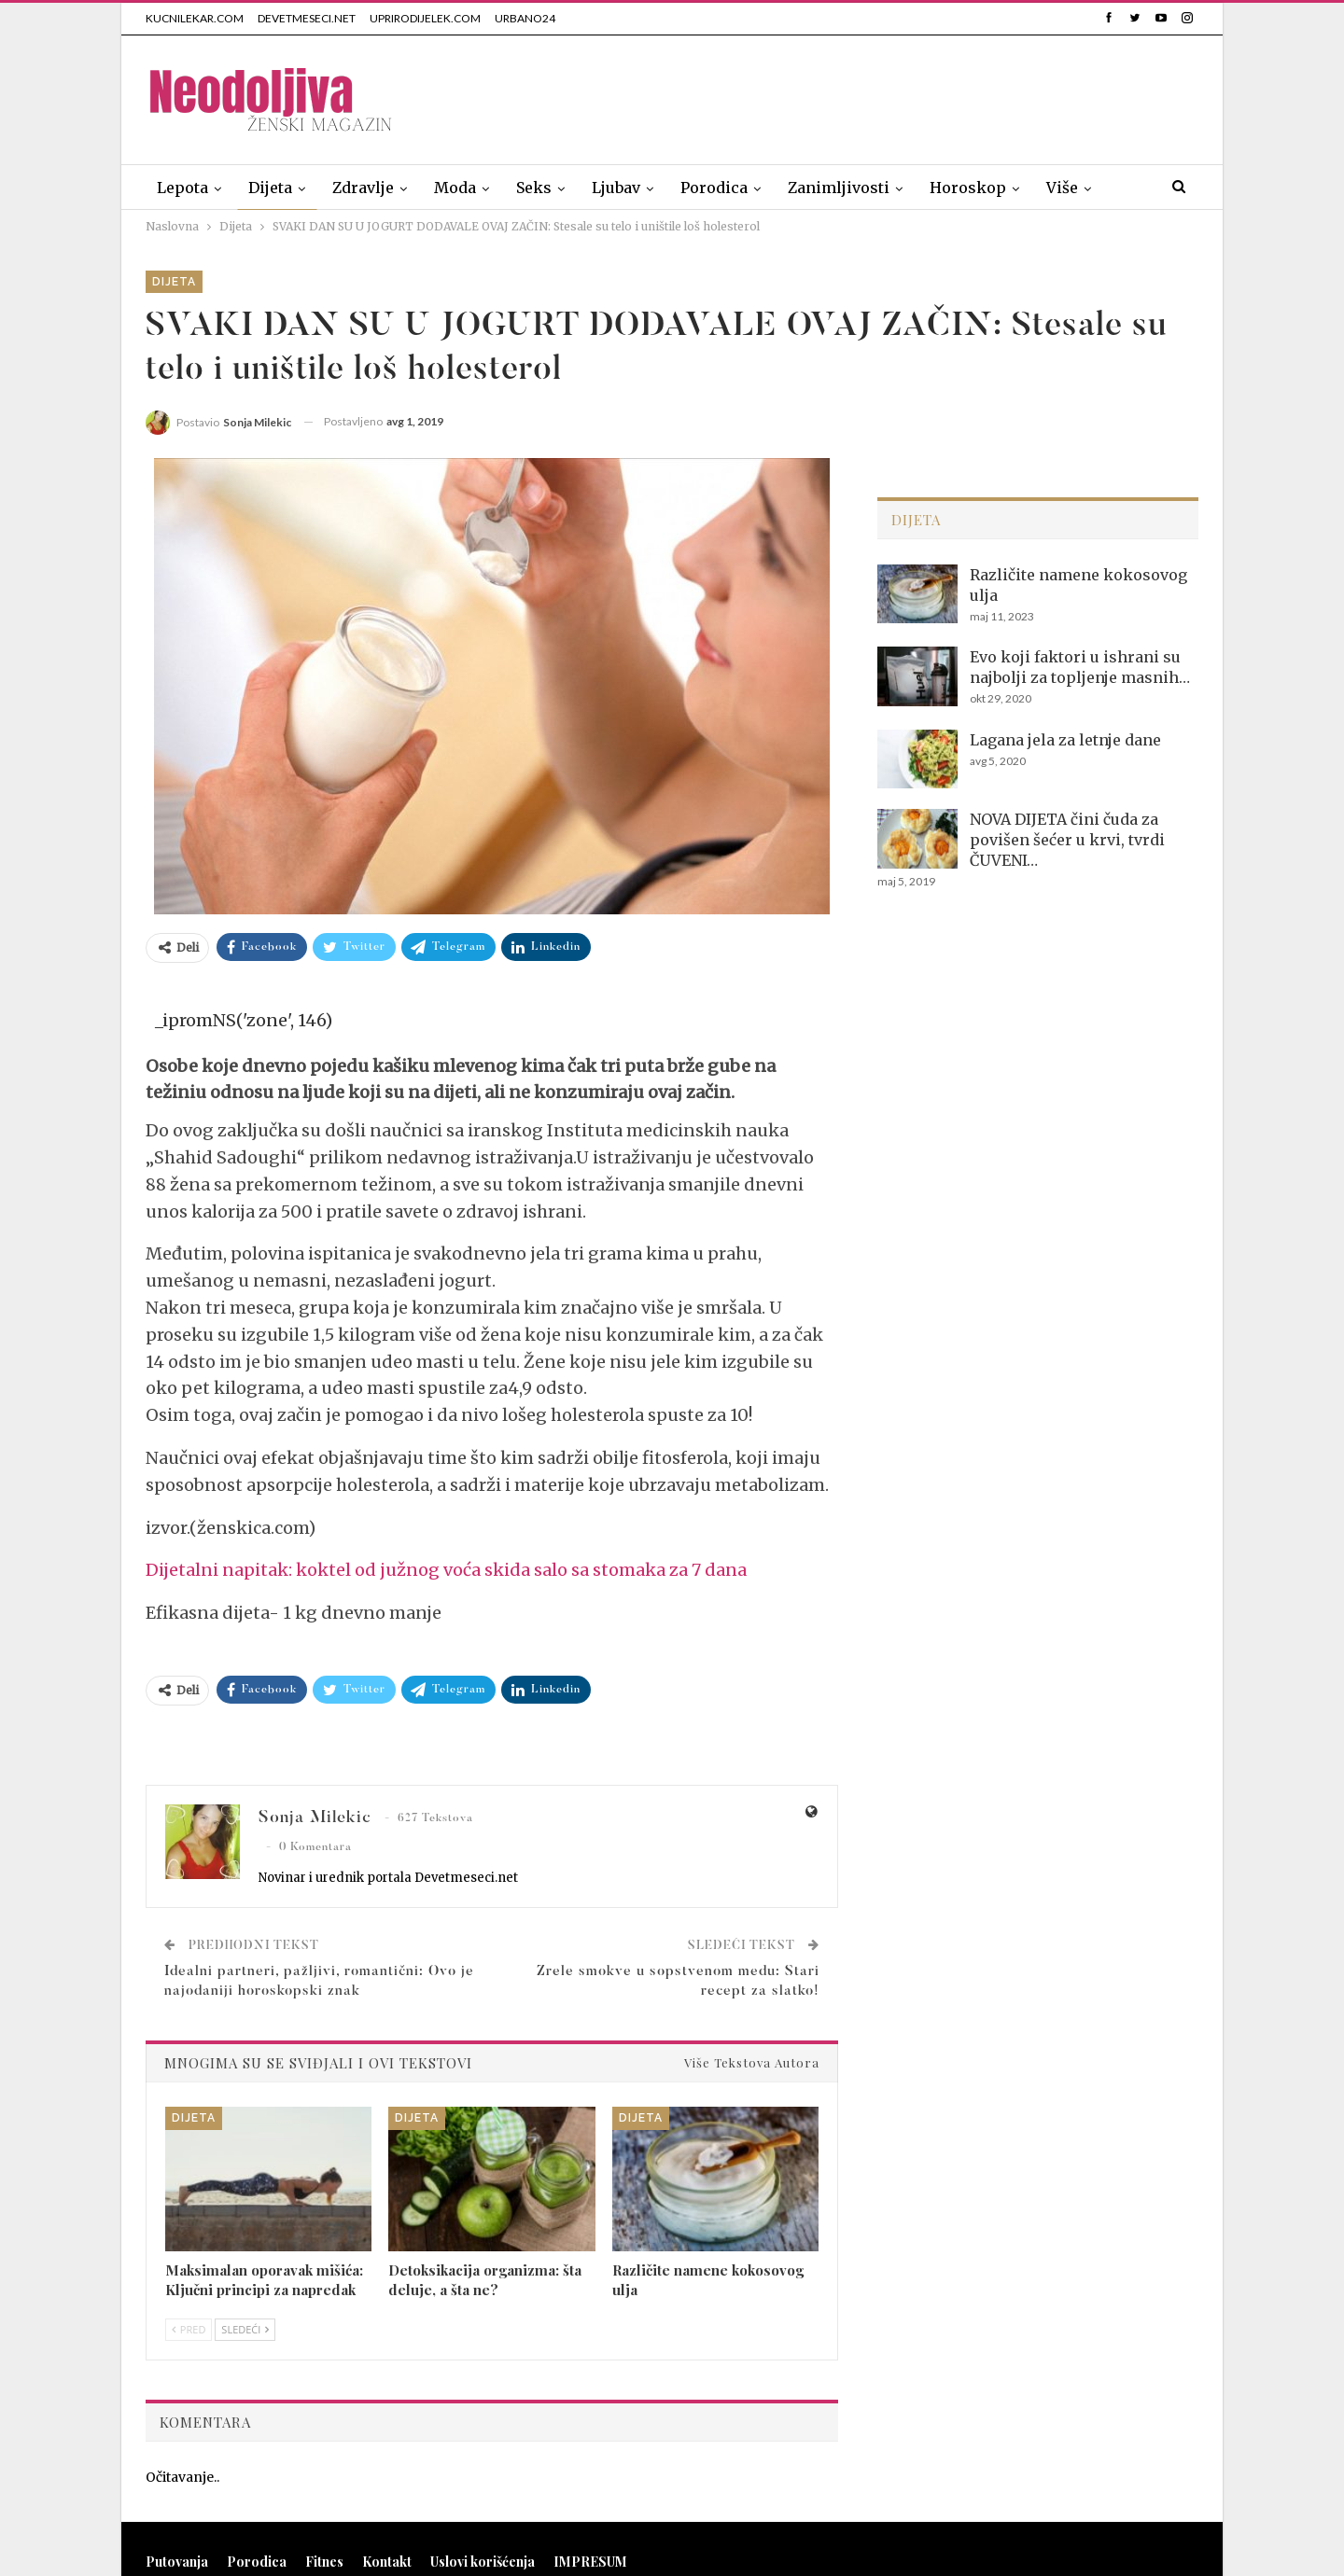  I want to click on Dijetalni napitak: koktel od južnog voća skida salo sa stomaka za 7 dana, so click(446, 1569).